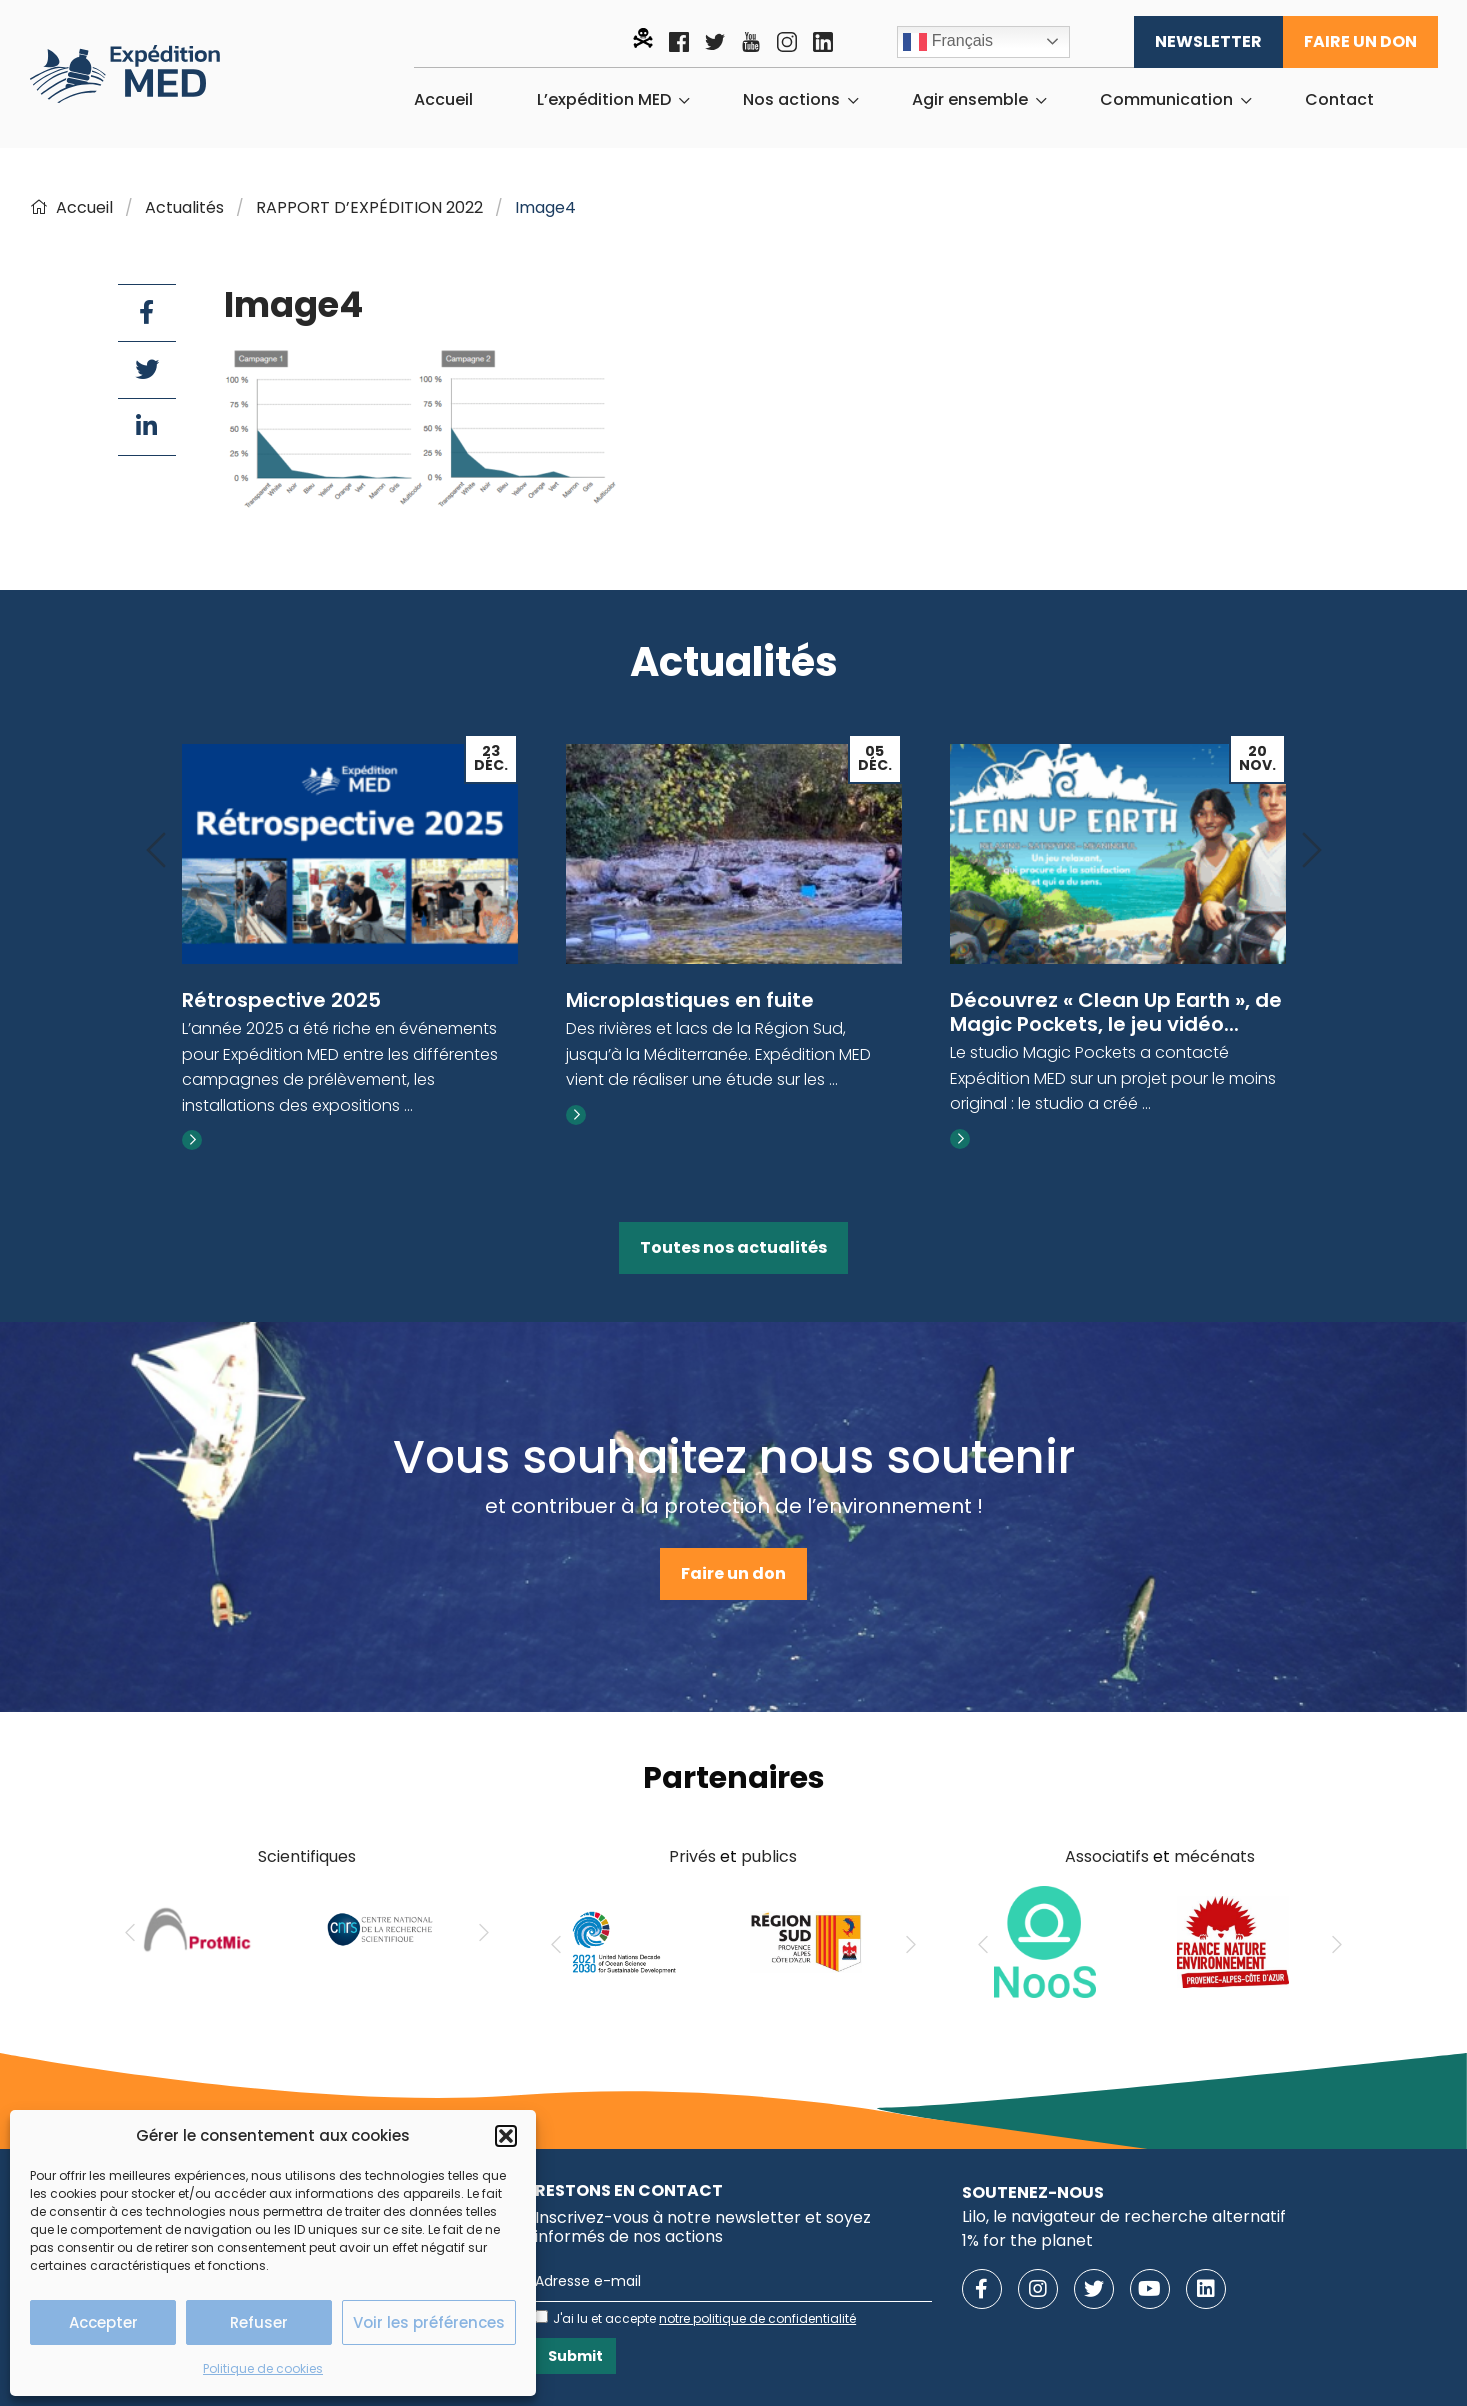 The width and height of the screenshot is (1467, 2406). Describe the element at coordinates (103, 2322) in the screenshot. I see `Accepter` at that location.